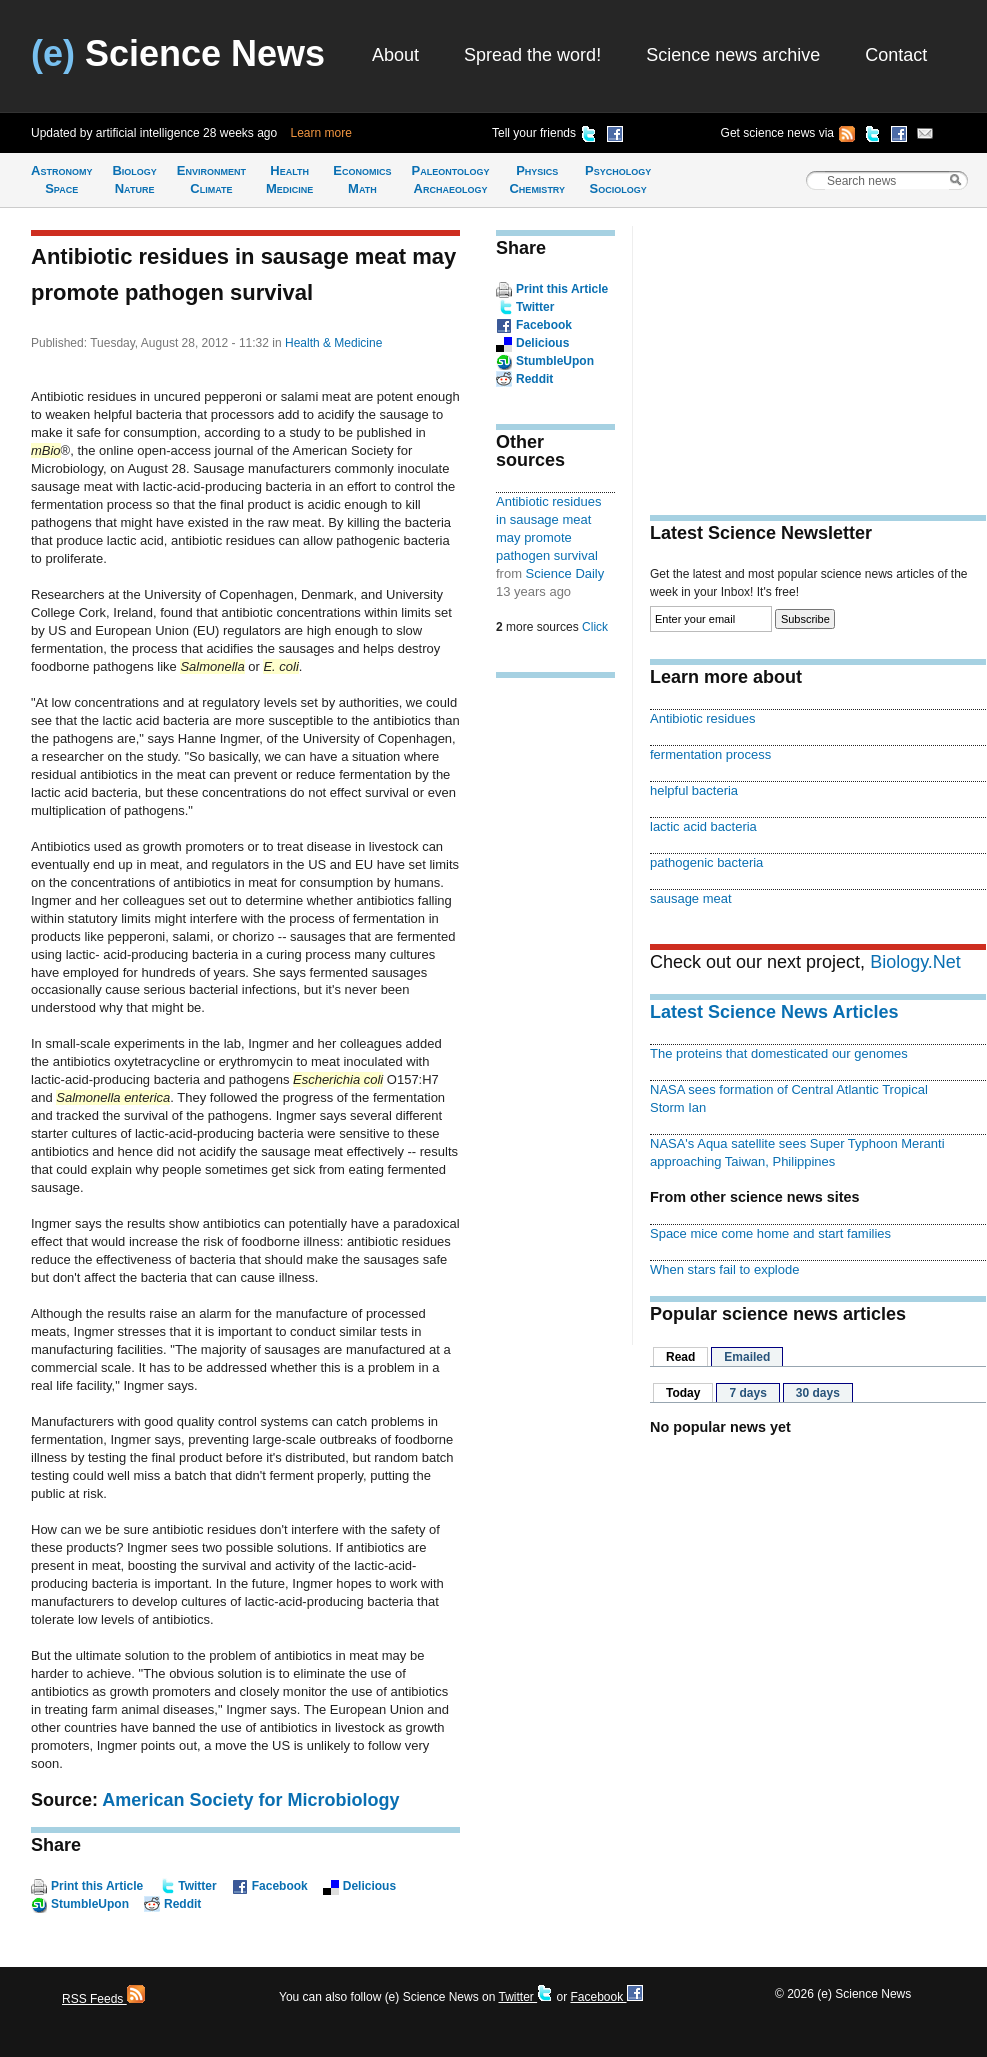 This screenshot has height=2057, width=987. I want to click on Print this Article, so click(97, 1886).